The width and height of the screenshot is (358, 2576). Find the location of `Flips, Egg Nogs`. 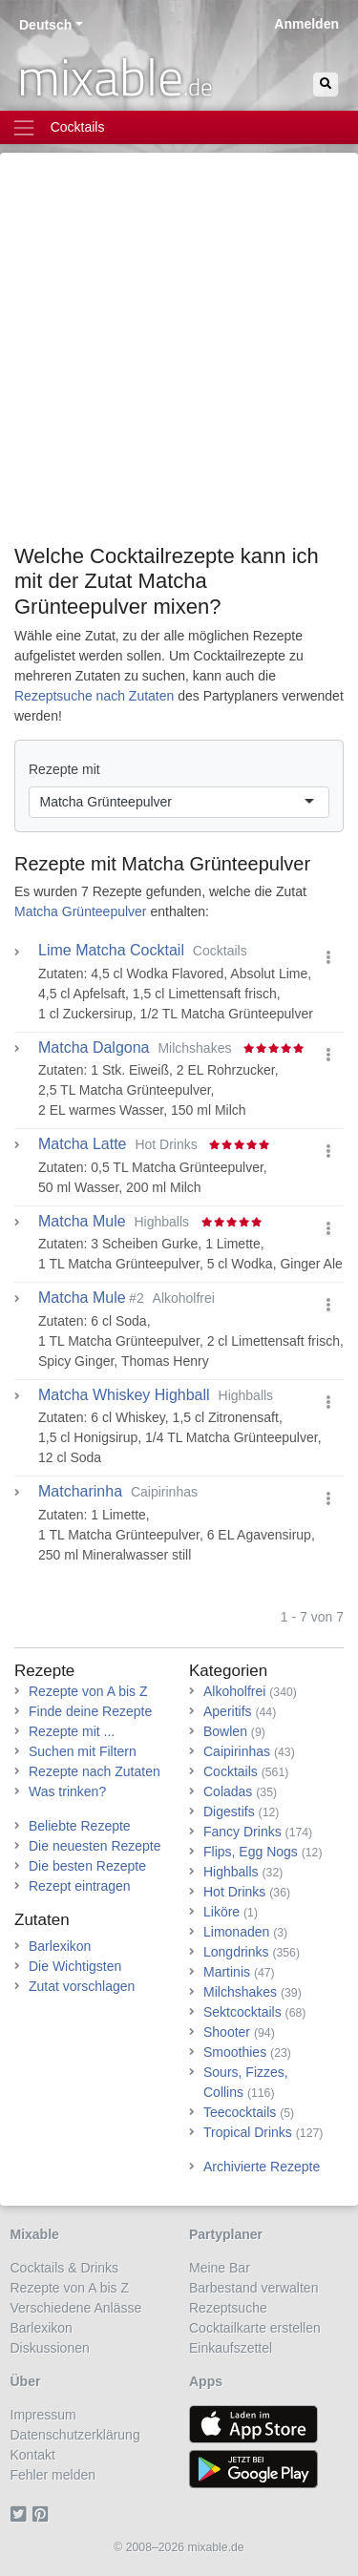

Flips, Egg Nogs is located at coordinates (250, 1851).